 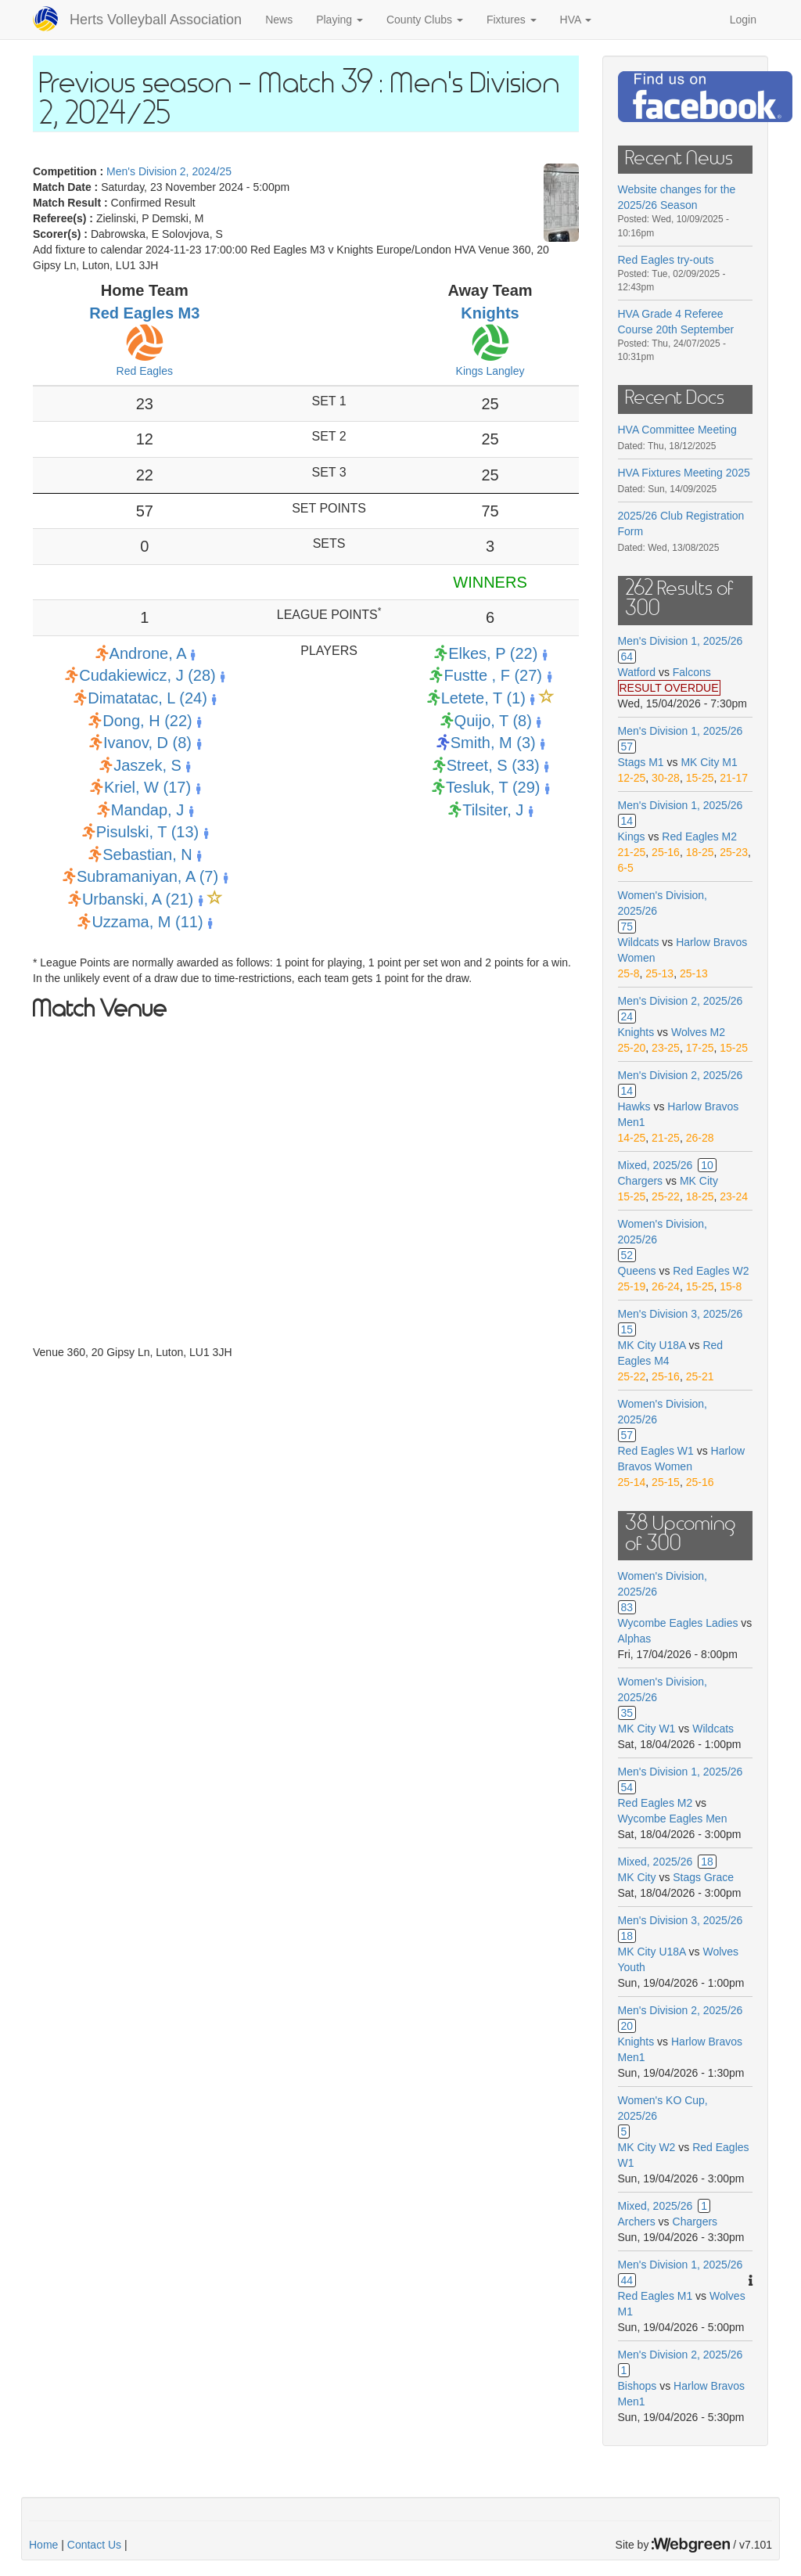 I want to click on Dimatatac, L (24), so click(x=147, y=698).